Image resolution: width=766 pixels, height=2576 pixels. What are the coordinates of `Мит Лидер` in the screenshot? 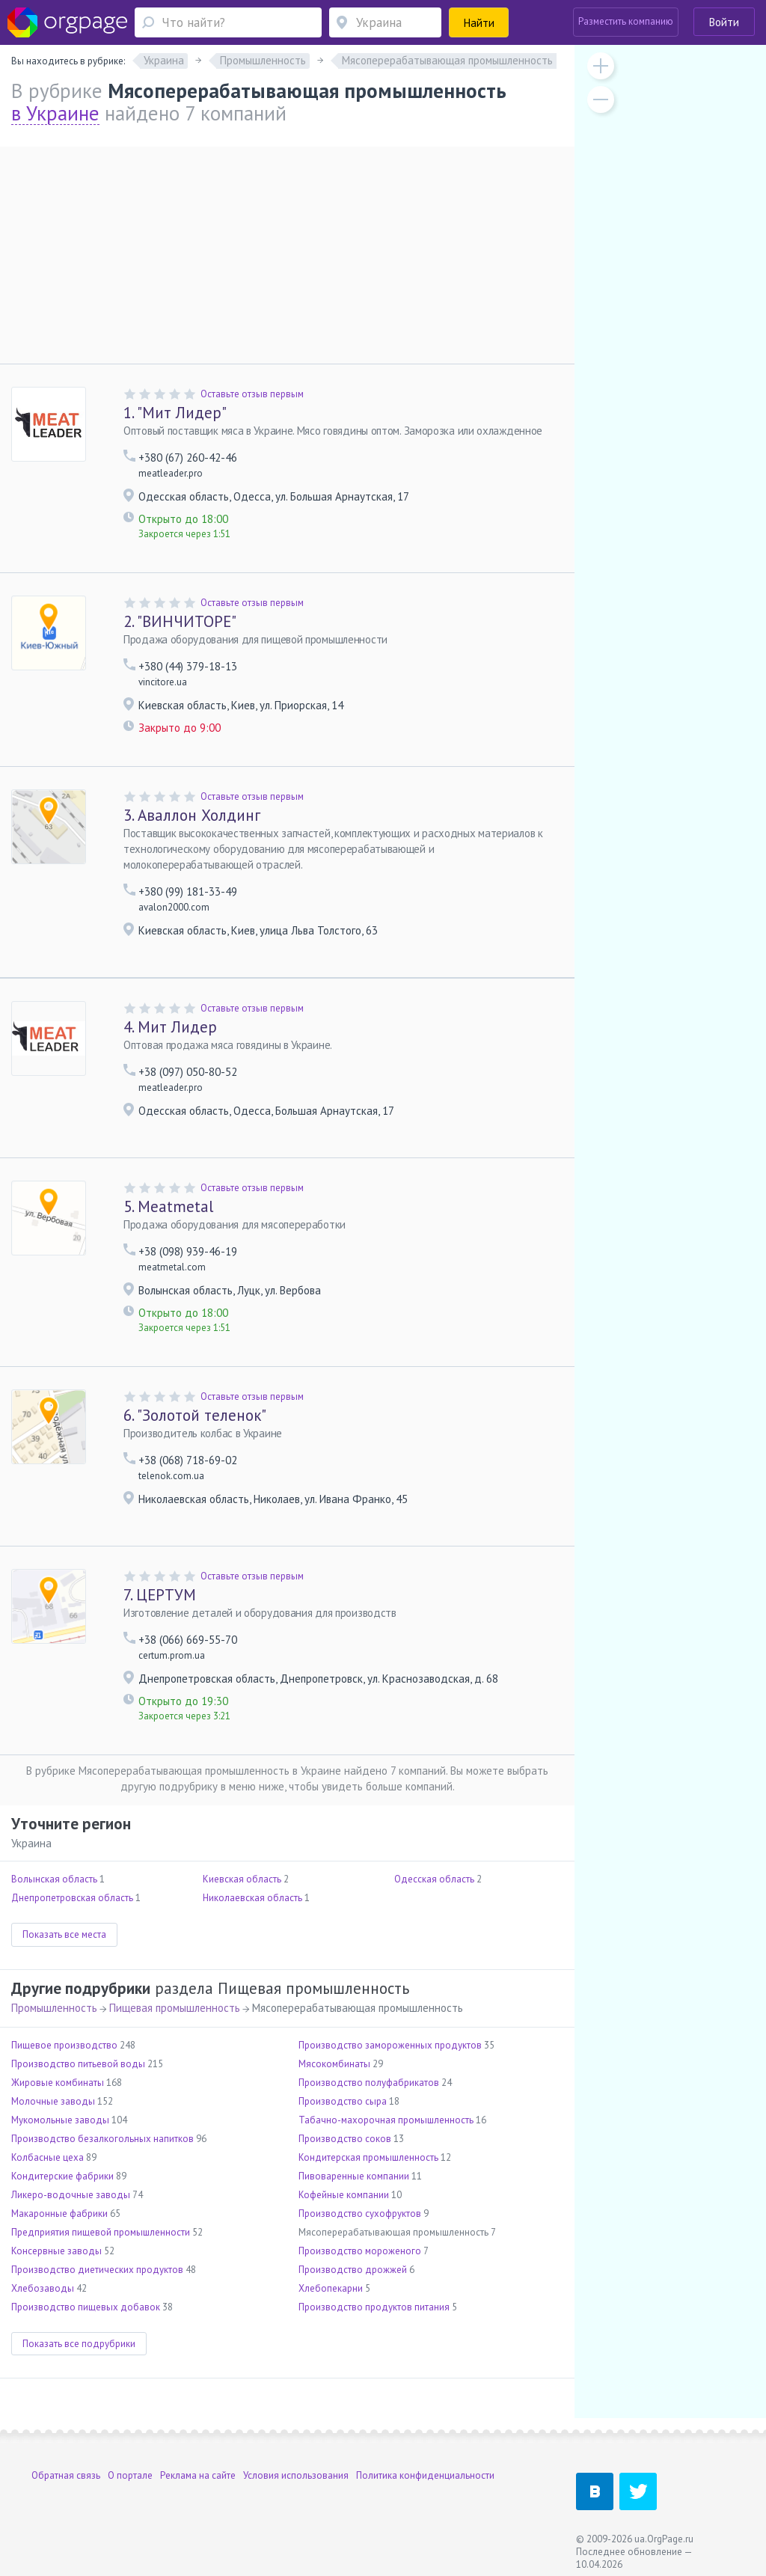 It's located at (170, 1027).